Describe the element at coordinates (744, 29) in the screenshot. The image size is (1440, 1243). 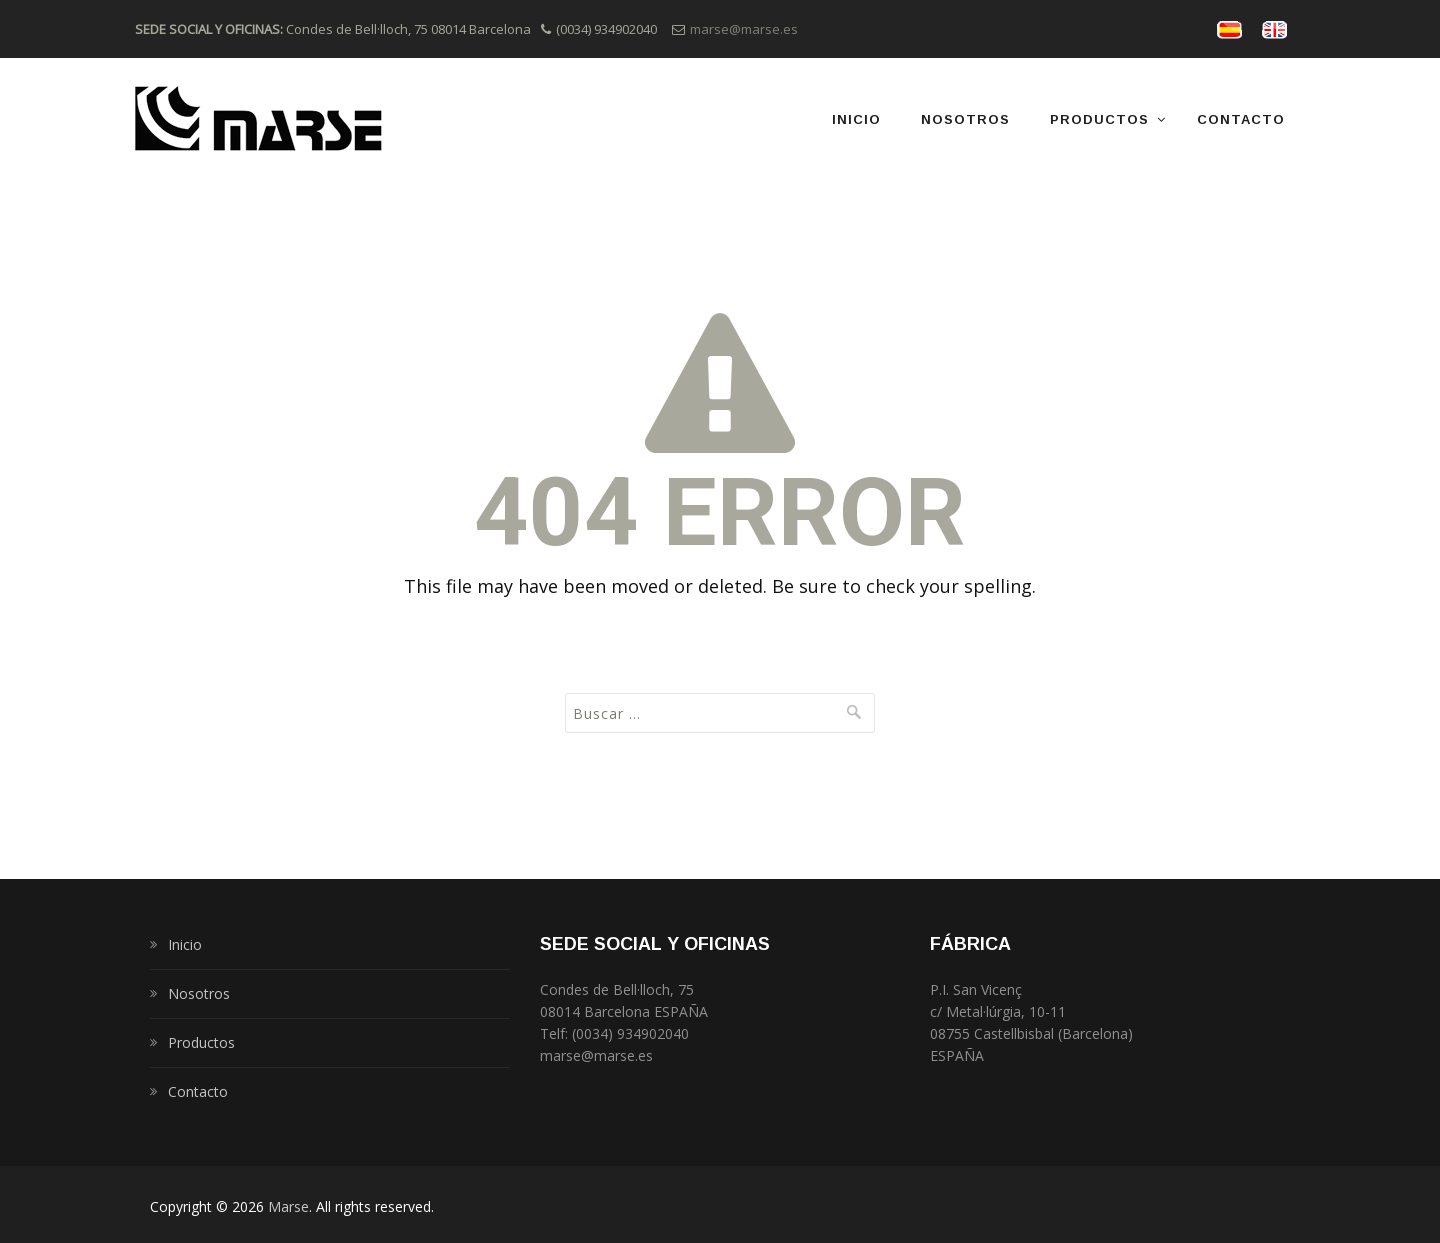
I see `marse@marse.es` at that location.